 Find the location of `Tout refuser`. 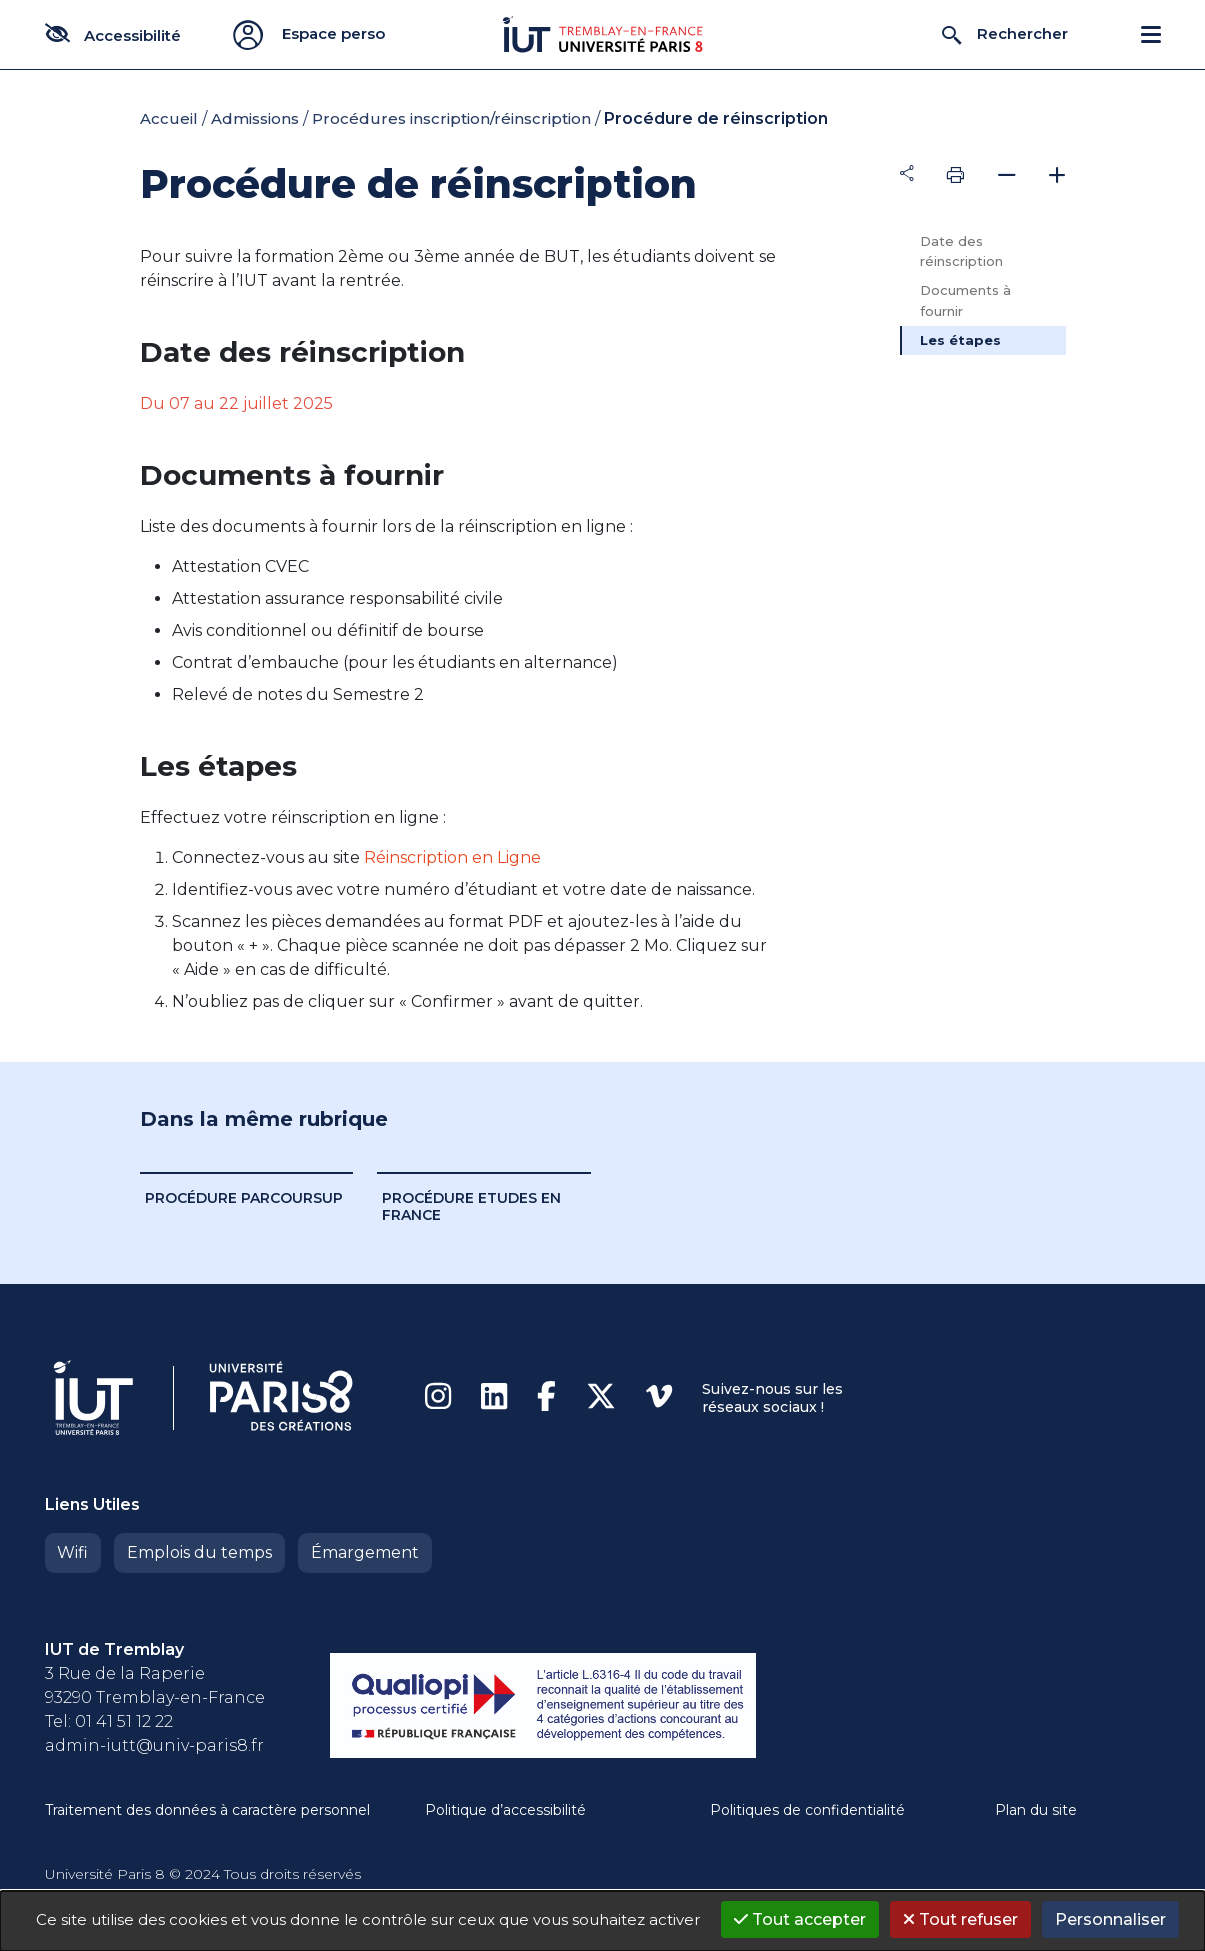

Tout refuser is located at coordinates (960, 1919).